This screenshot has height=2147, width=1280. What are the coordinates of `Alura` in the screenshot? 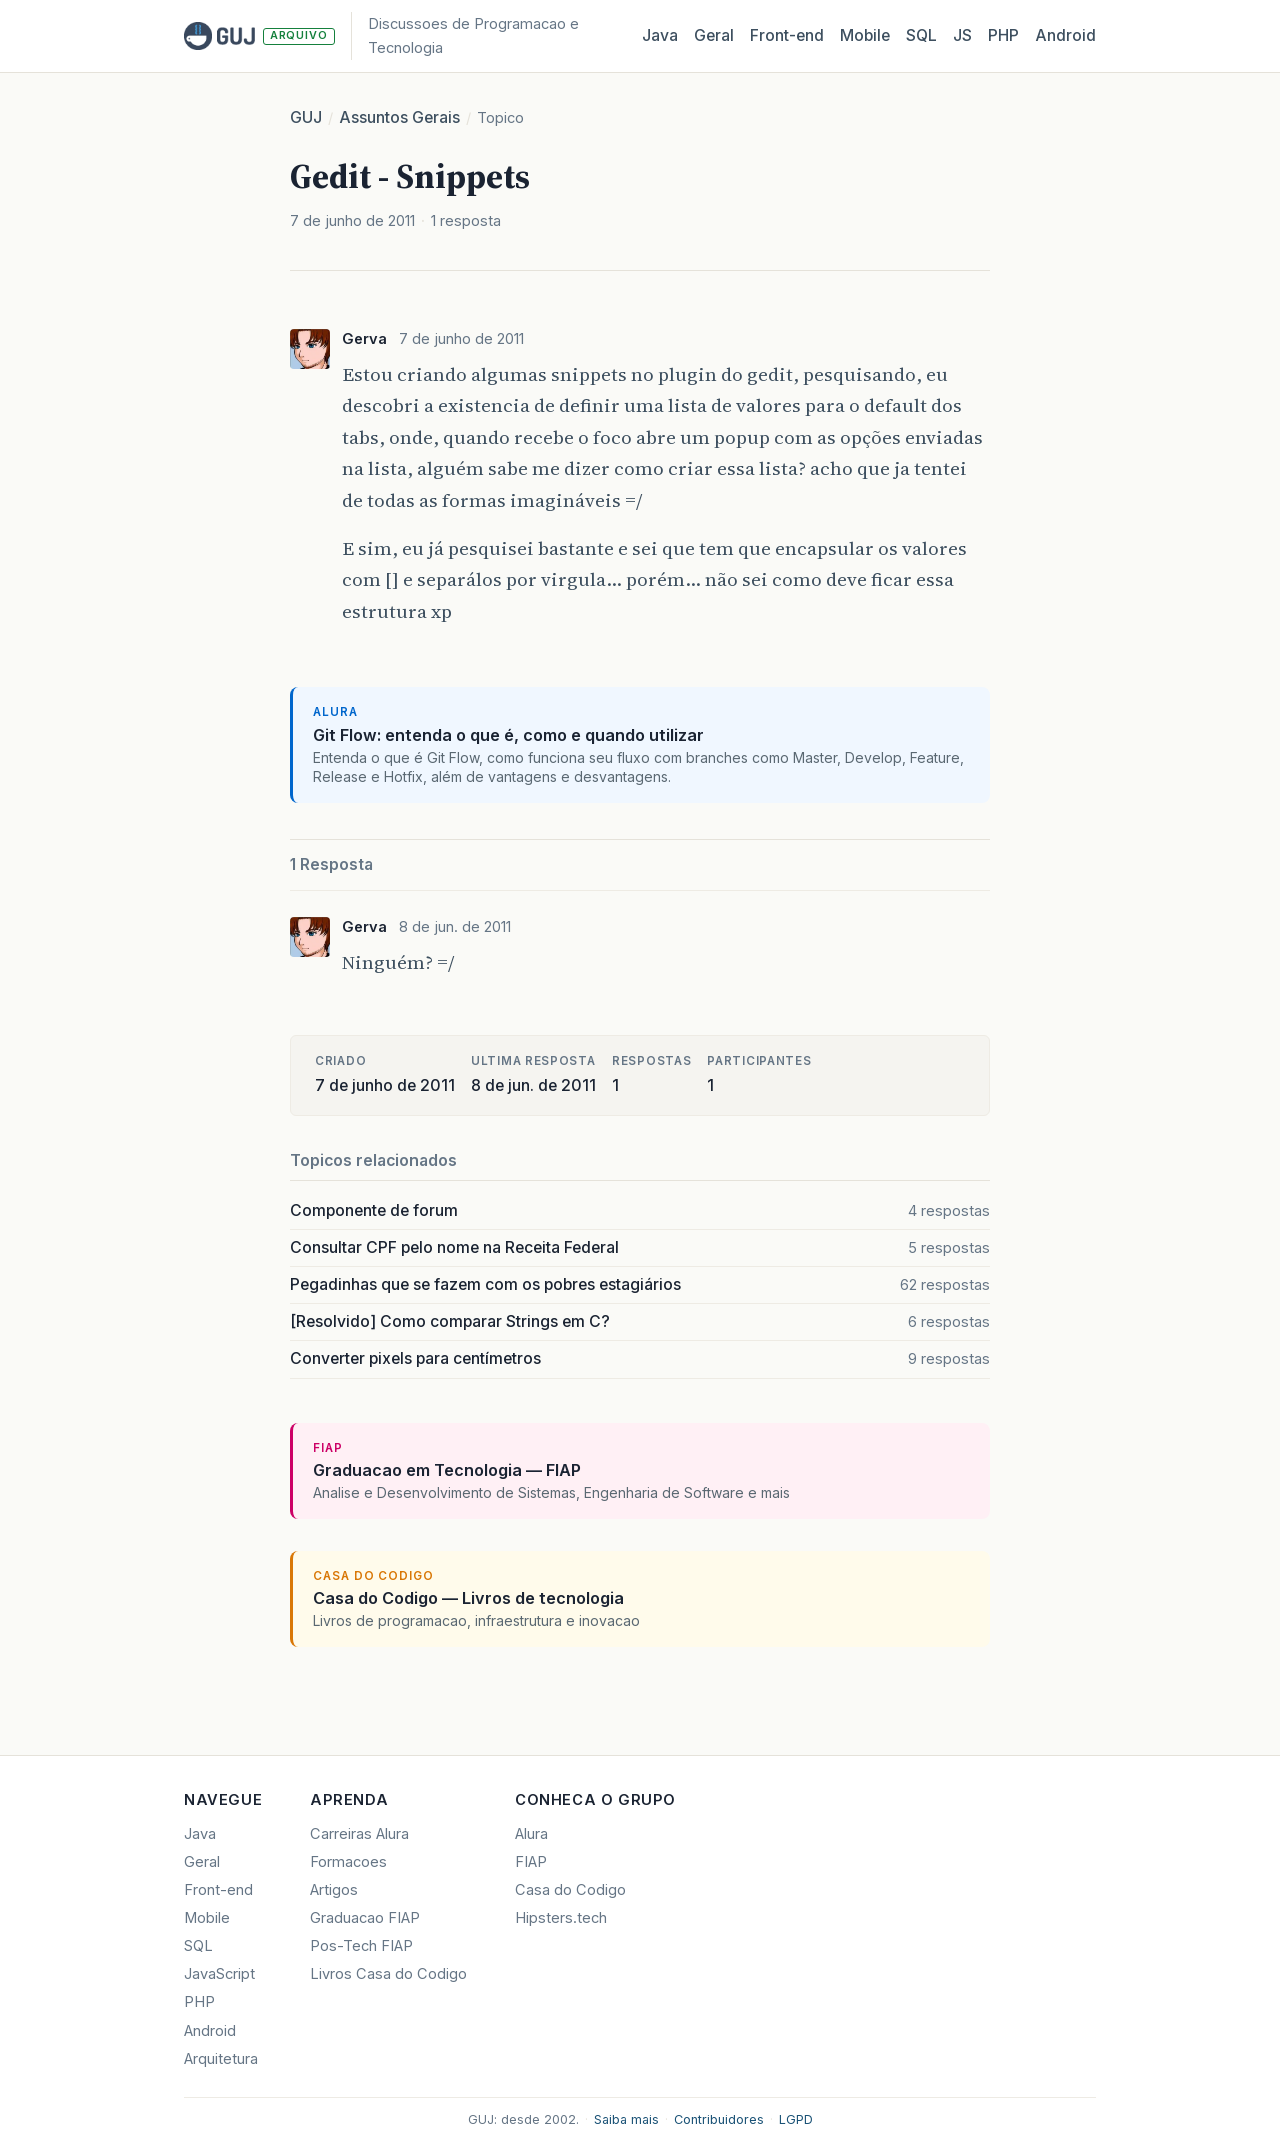 It's located at (531, 1834).